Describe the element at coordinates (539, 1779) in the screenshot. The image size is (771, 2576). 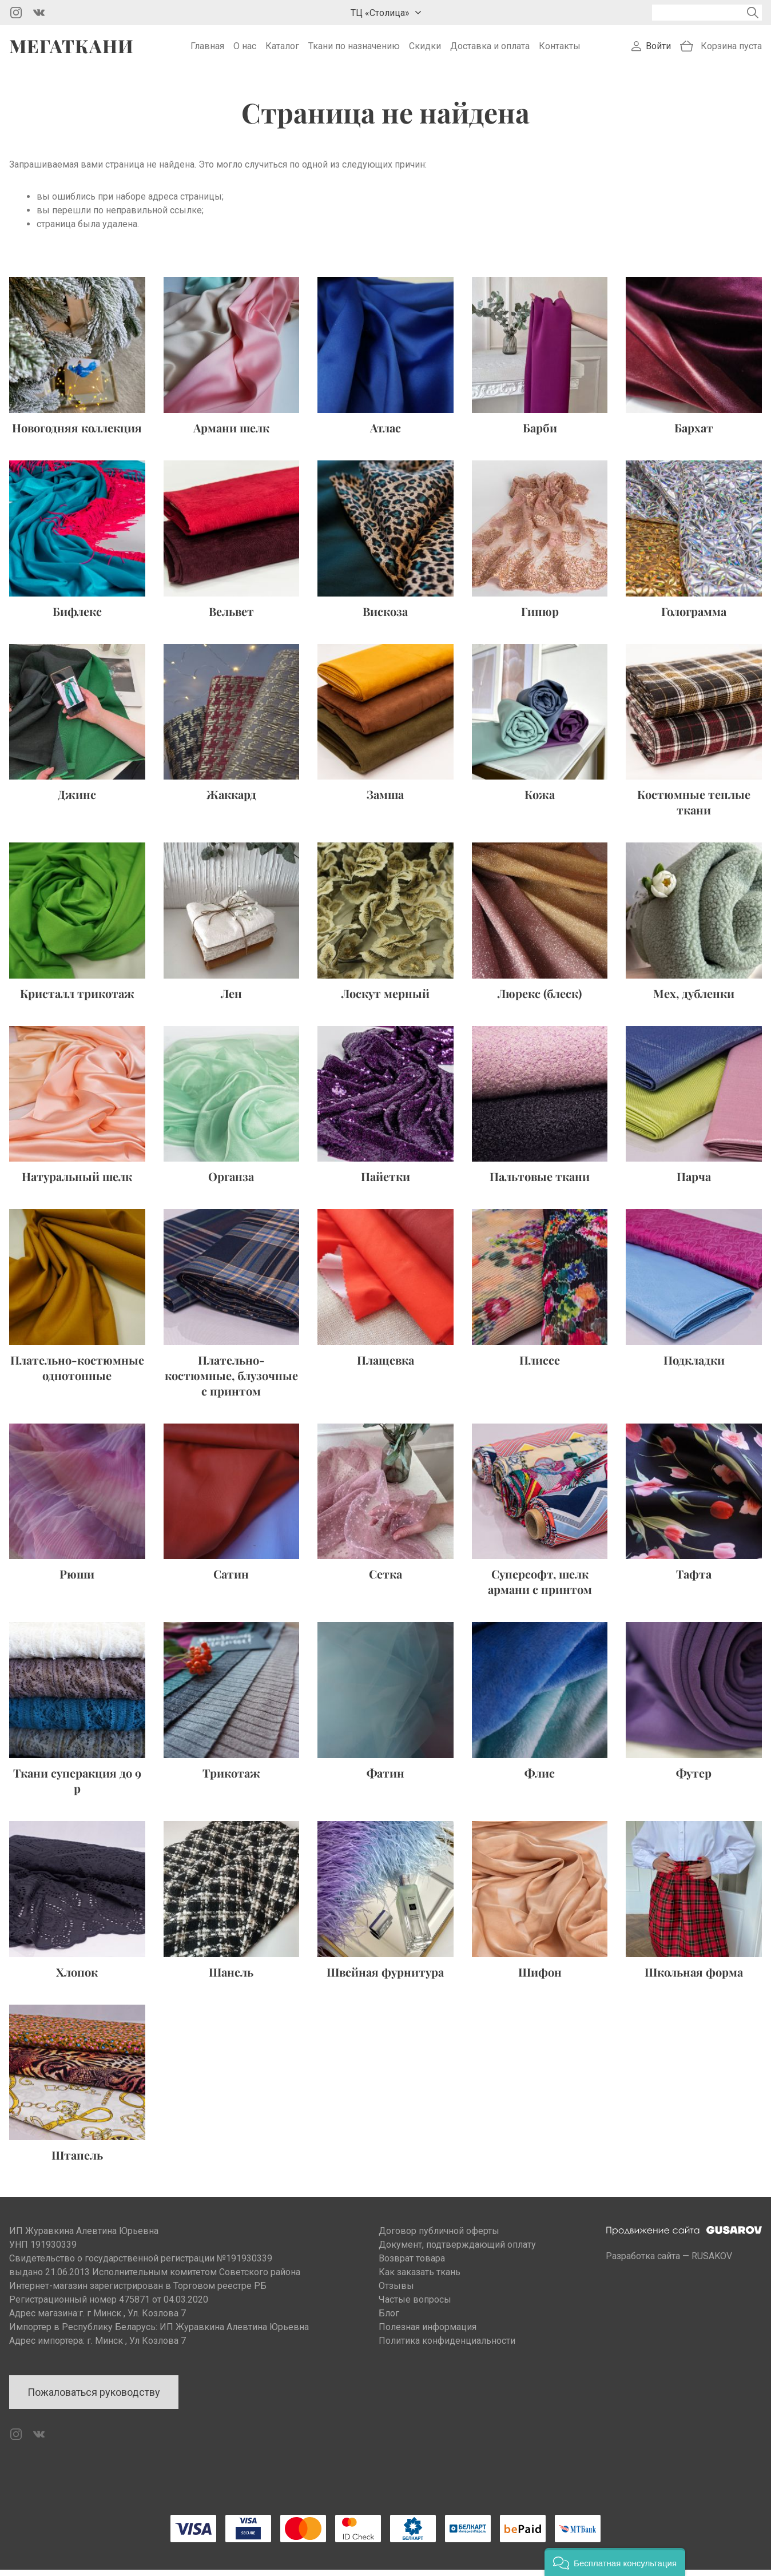
I see `Флис` at that location.